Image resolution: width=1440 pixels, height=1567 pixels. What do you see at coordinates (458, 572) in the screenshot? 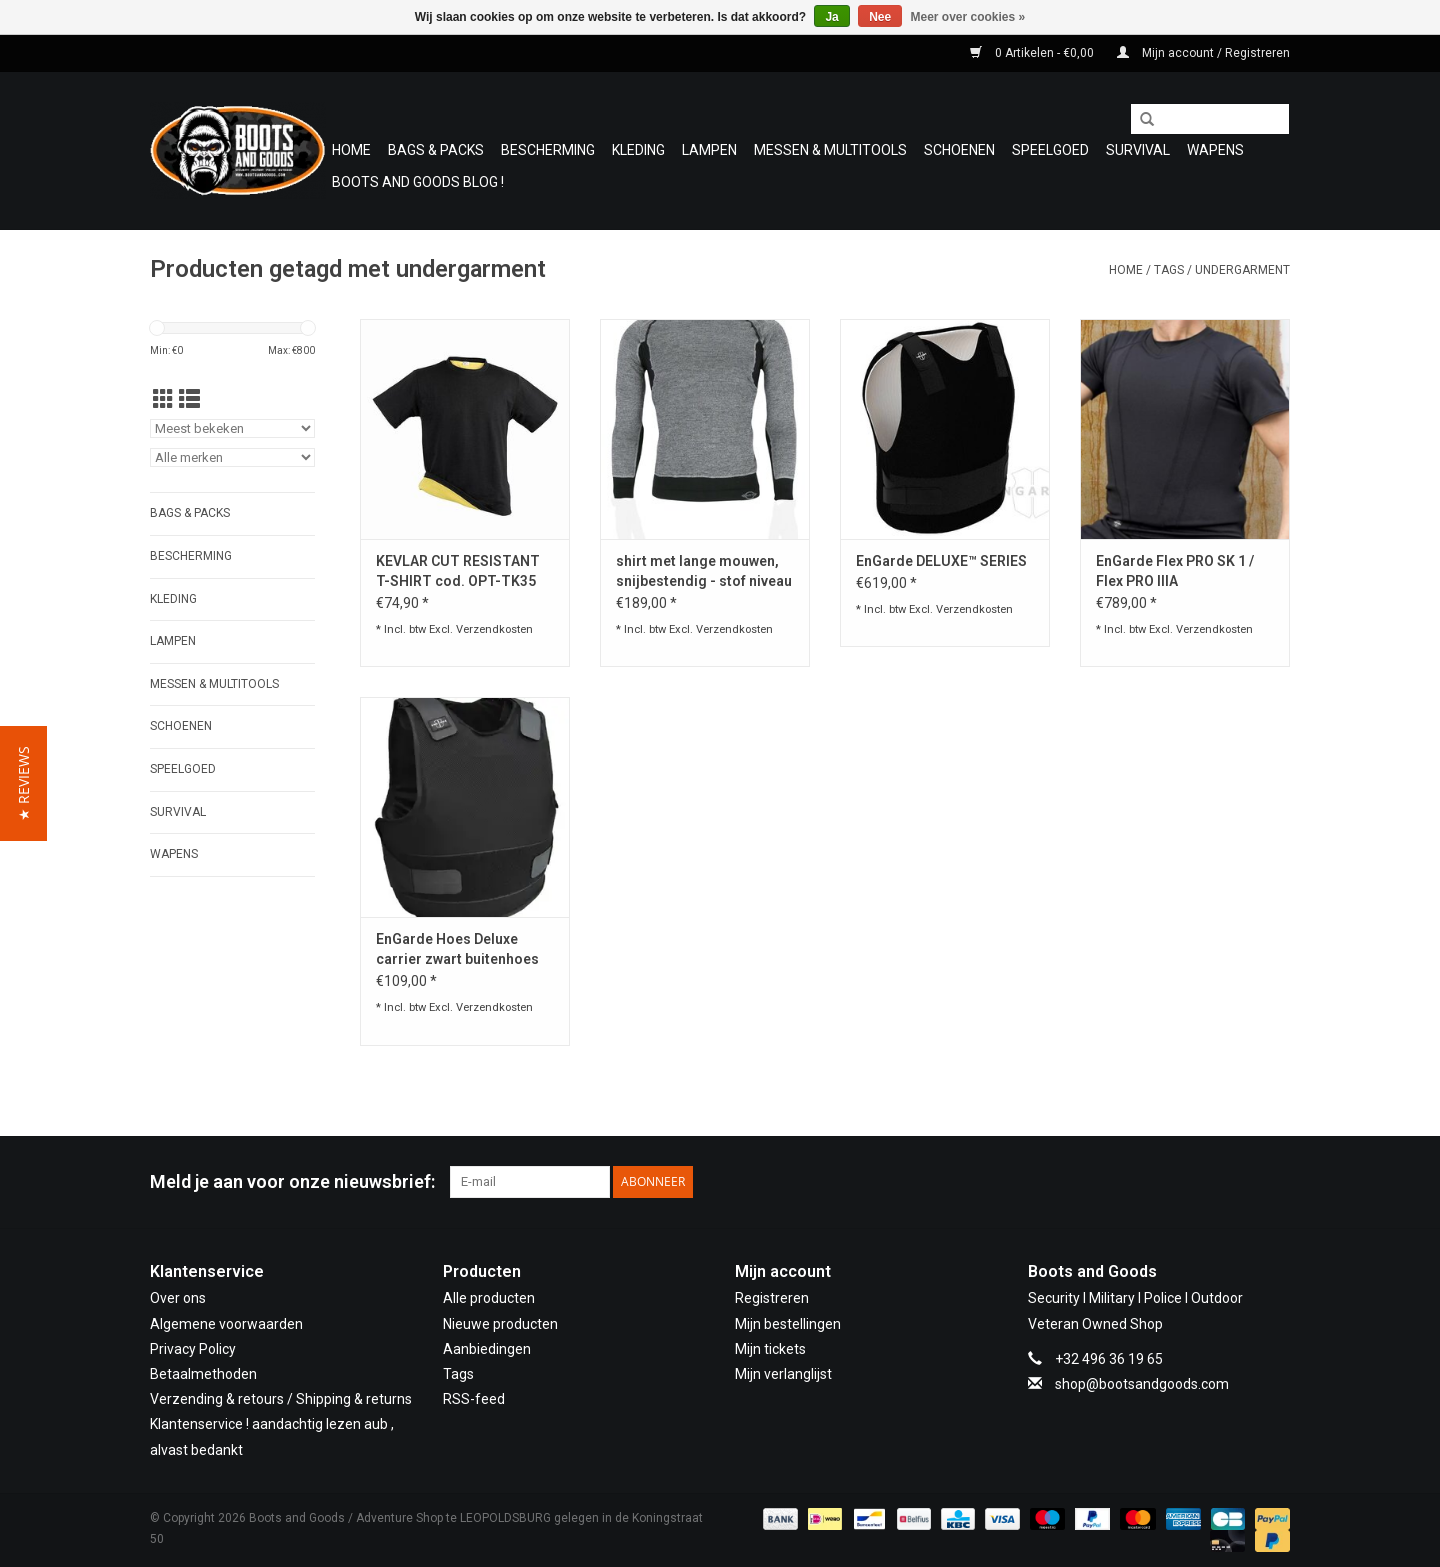
I see `KEVLAR CUT RESISTANT T-SHIRT cod. OPT-TK35 01` at bounding box center [458, 572].